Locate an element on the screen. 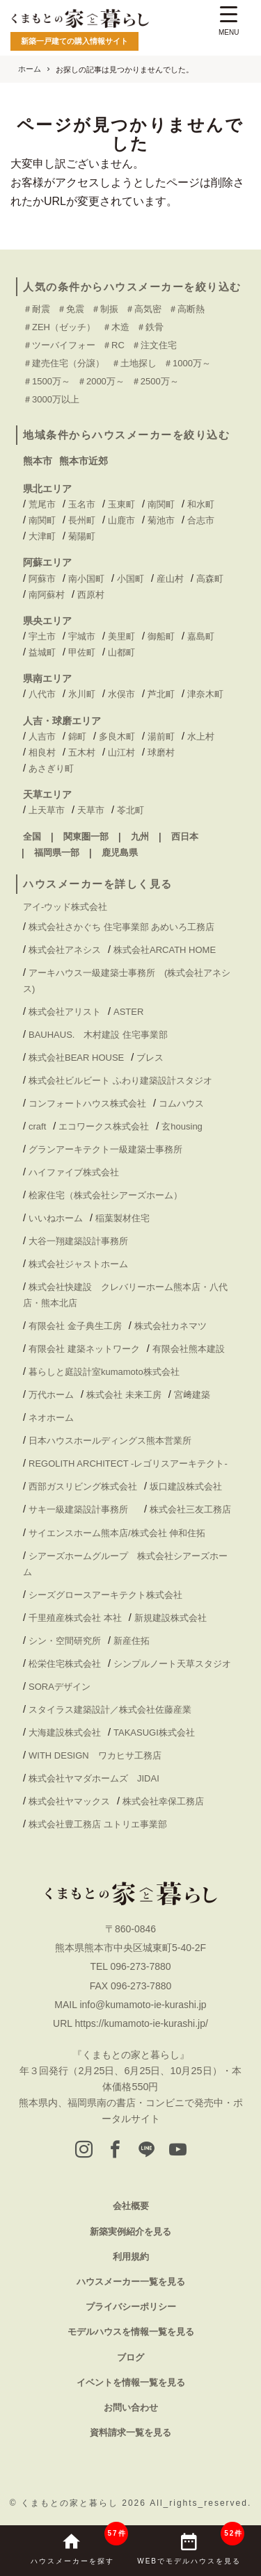 The image size is (261, 2576). SORAデザイン is located at coordinates (59, 1686).